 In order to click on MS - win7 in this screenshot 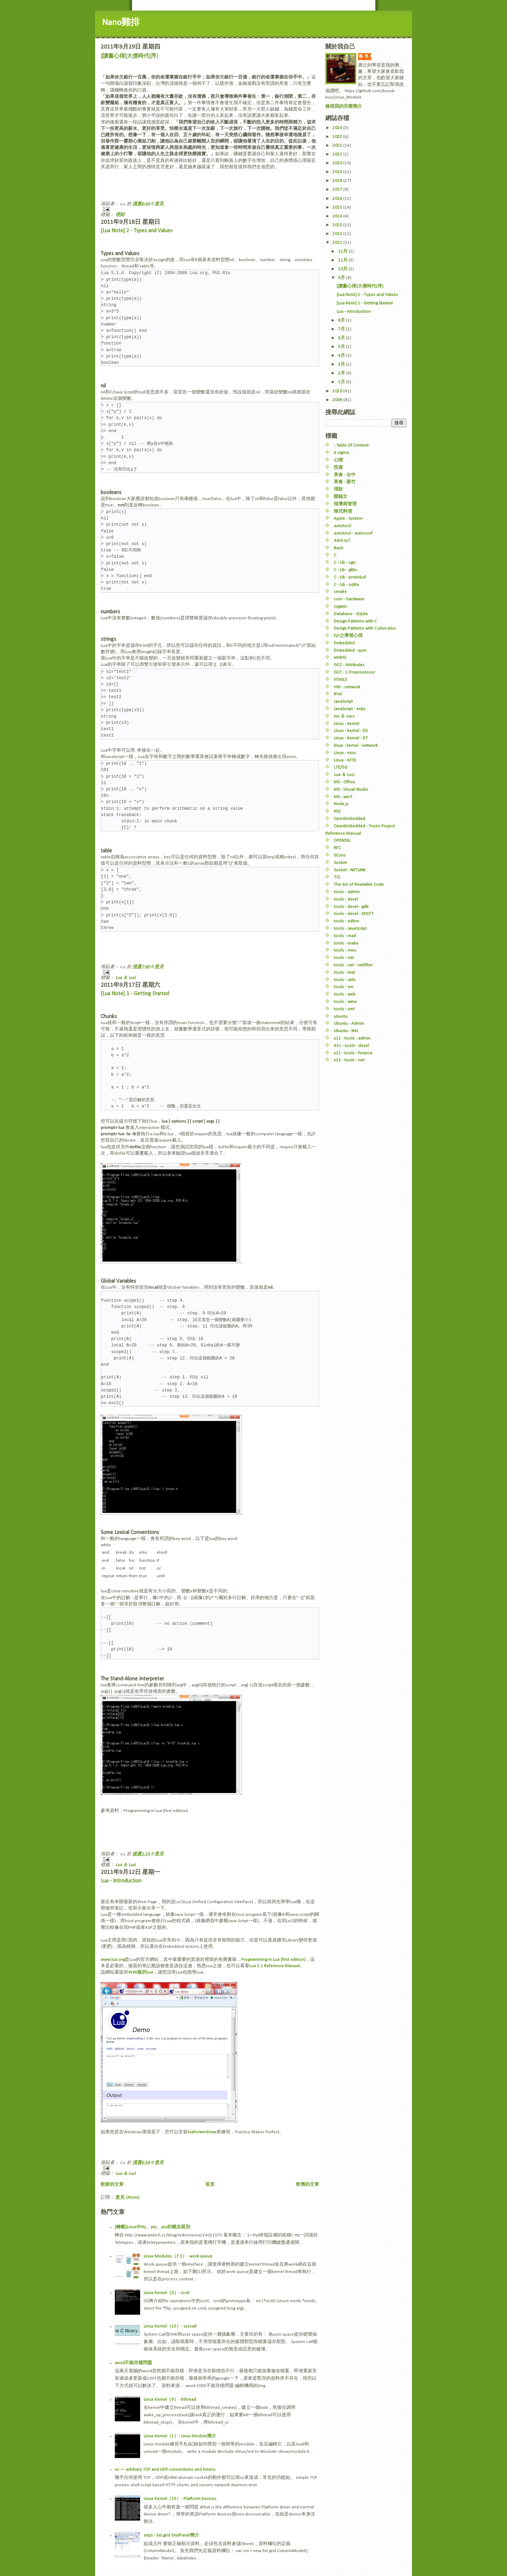, I will do `click(343, 797)`.